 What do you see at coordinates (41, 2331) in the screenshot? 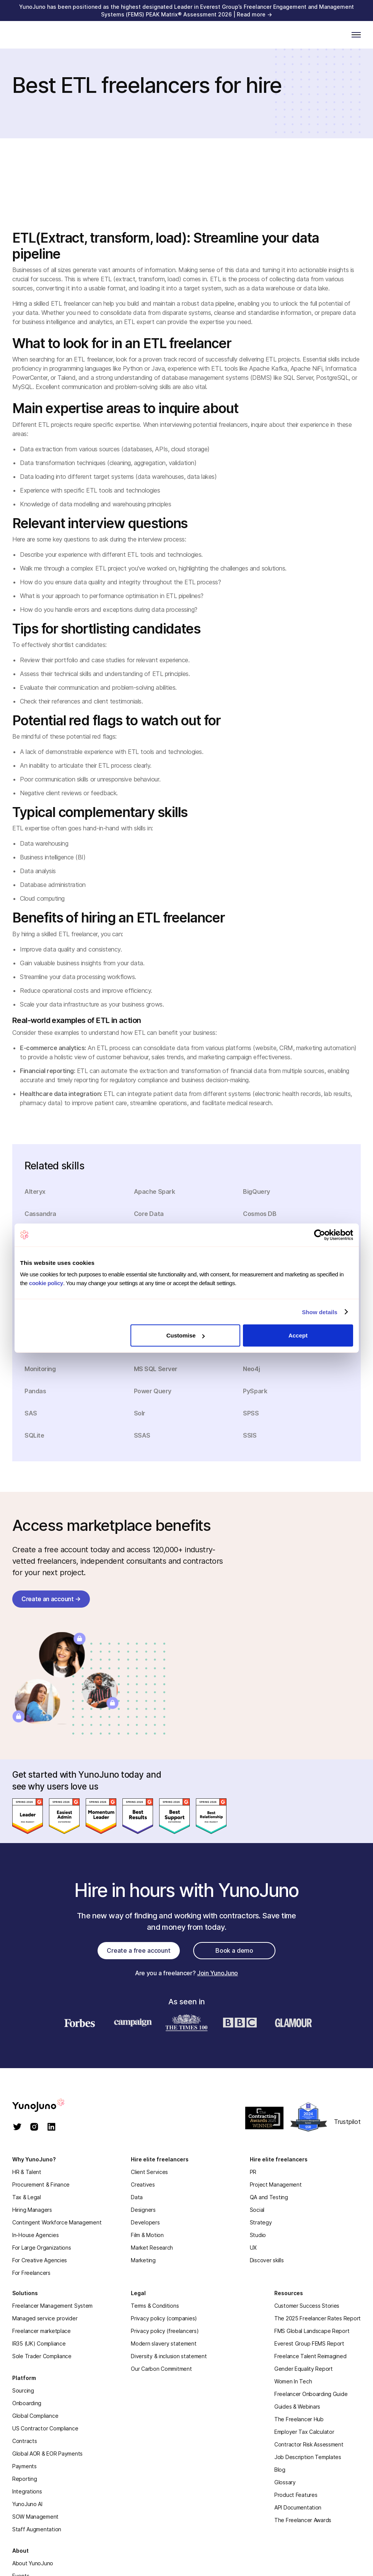
I see `Freelancer marketplace` at bounding box center [41, 2331].